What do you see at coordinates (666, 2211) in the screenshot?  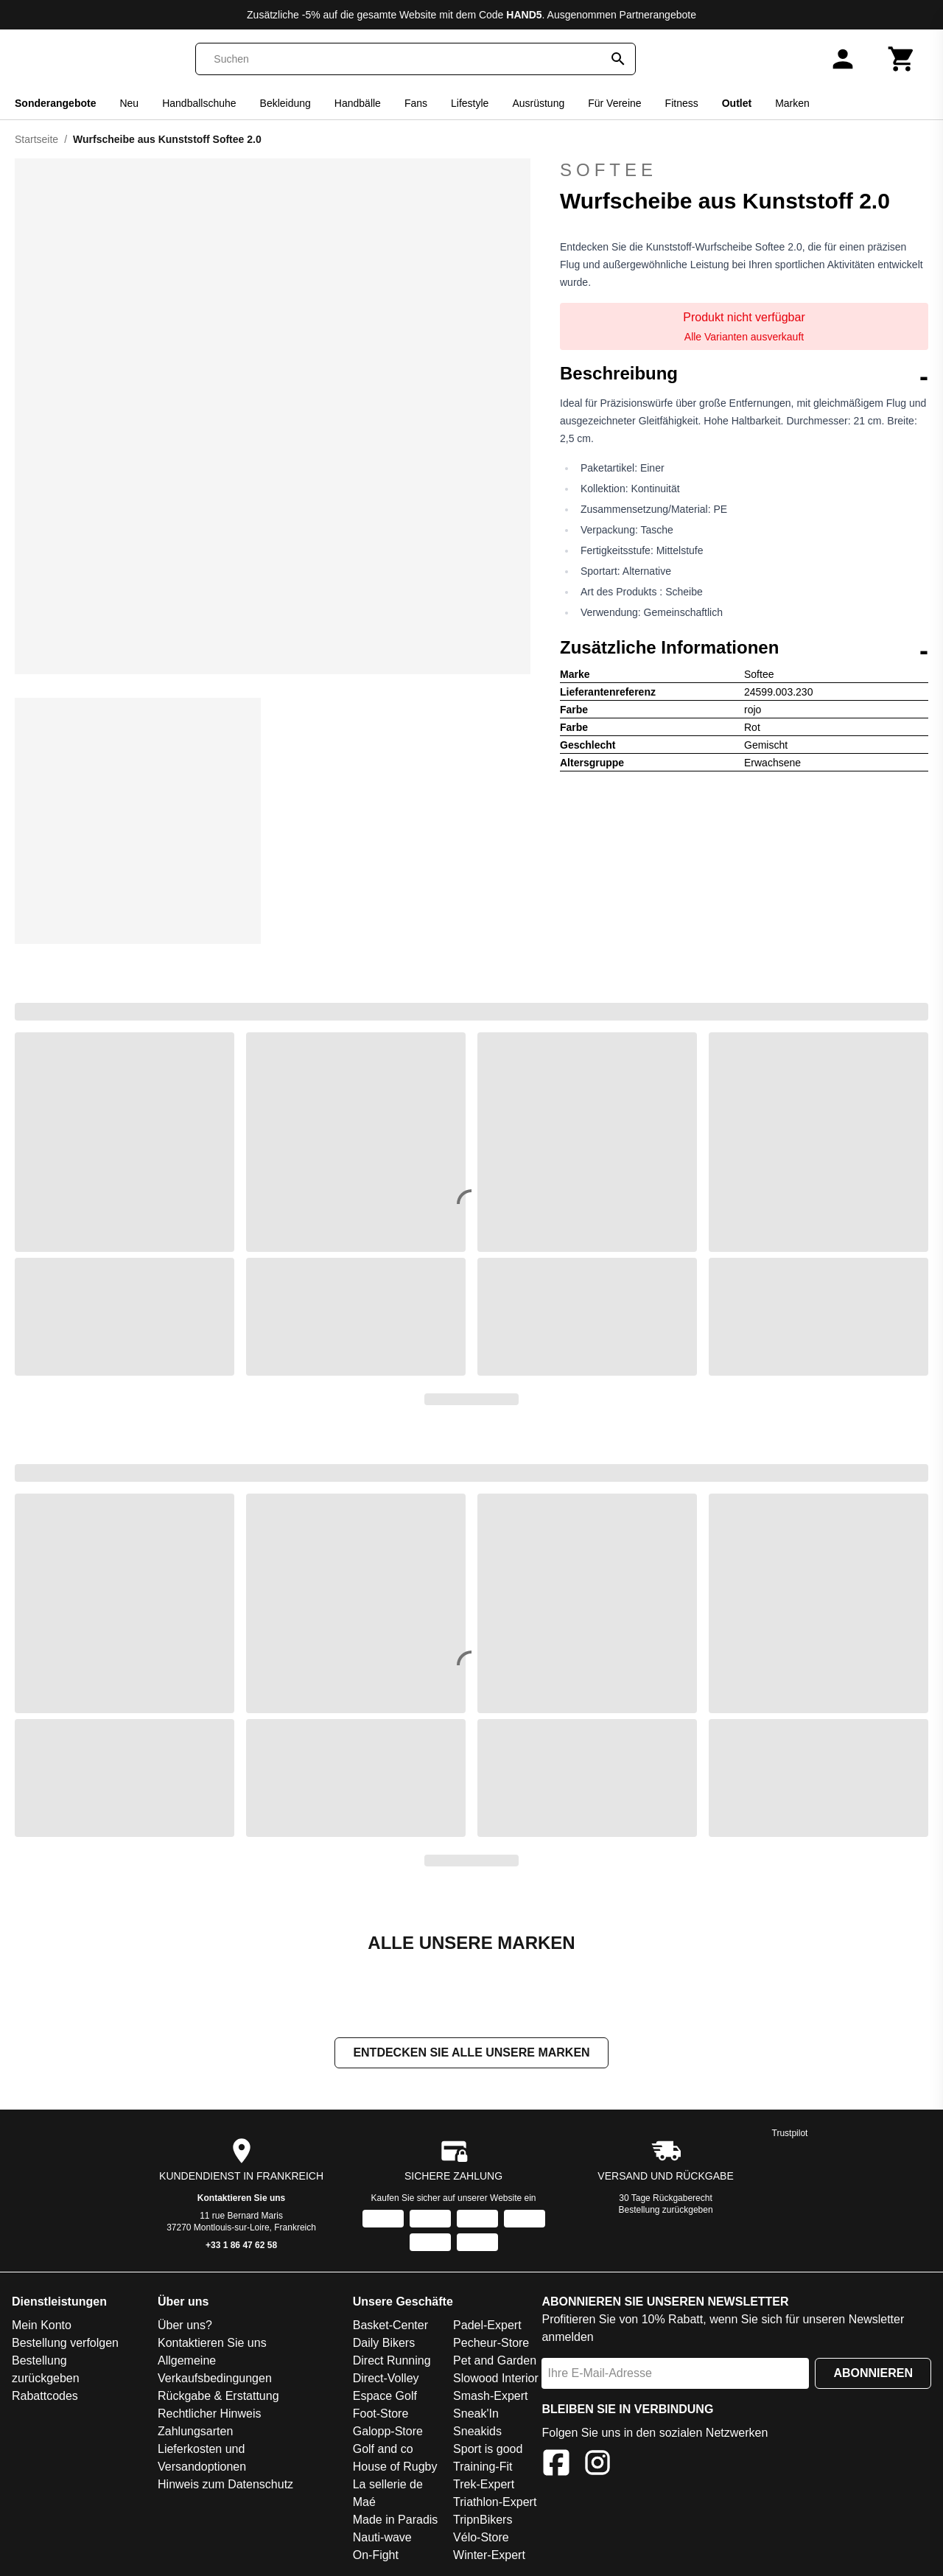 I see `Bestellung zurückgeben` at bounding box center [666, 2211].